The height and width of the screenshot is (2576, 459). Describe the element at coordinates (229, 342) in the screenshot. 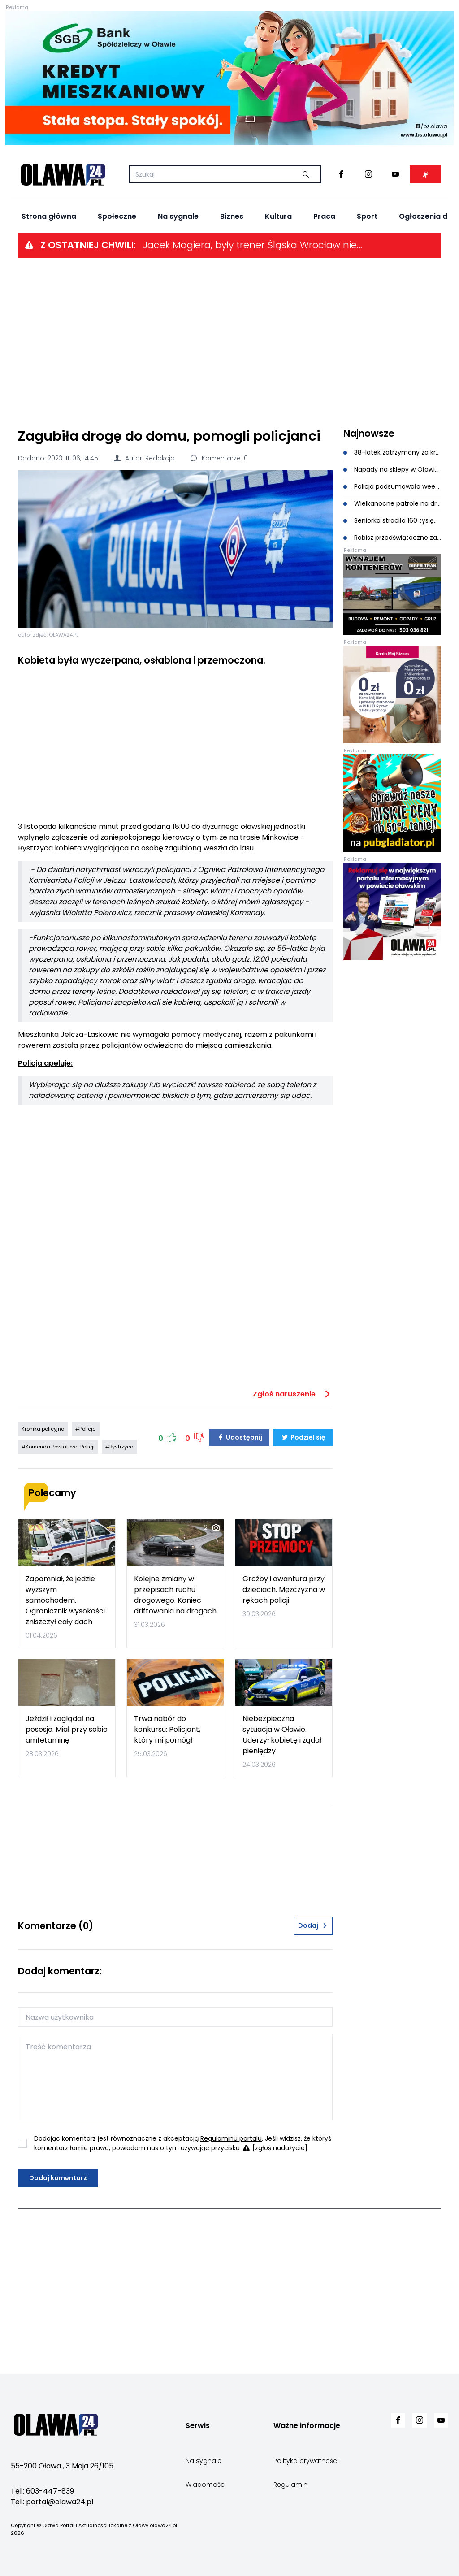

I see `[Advertisement]` at that location.